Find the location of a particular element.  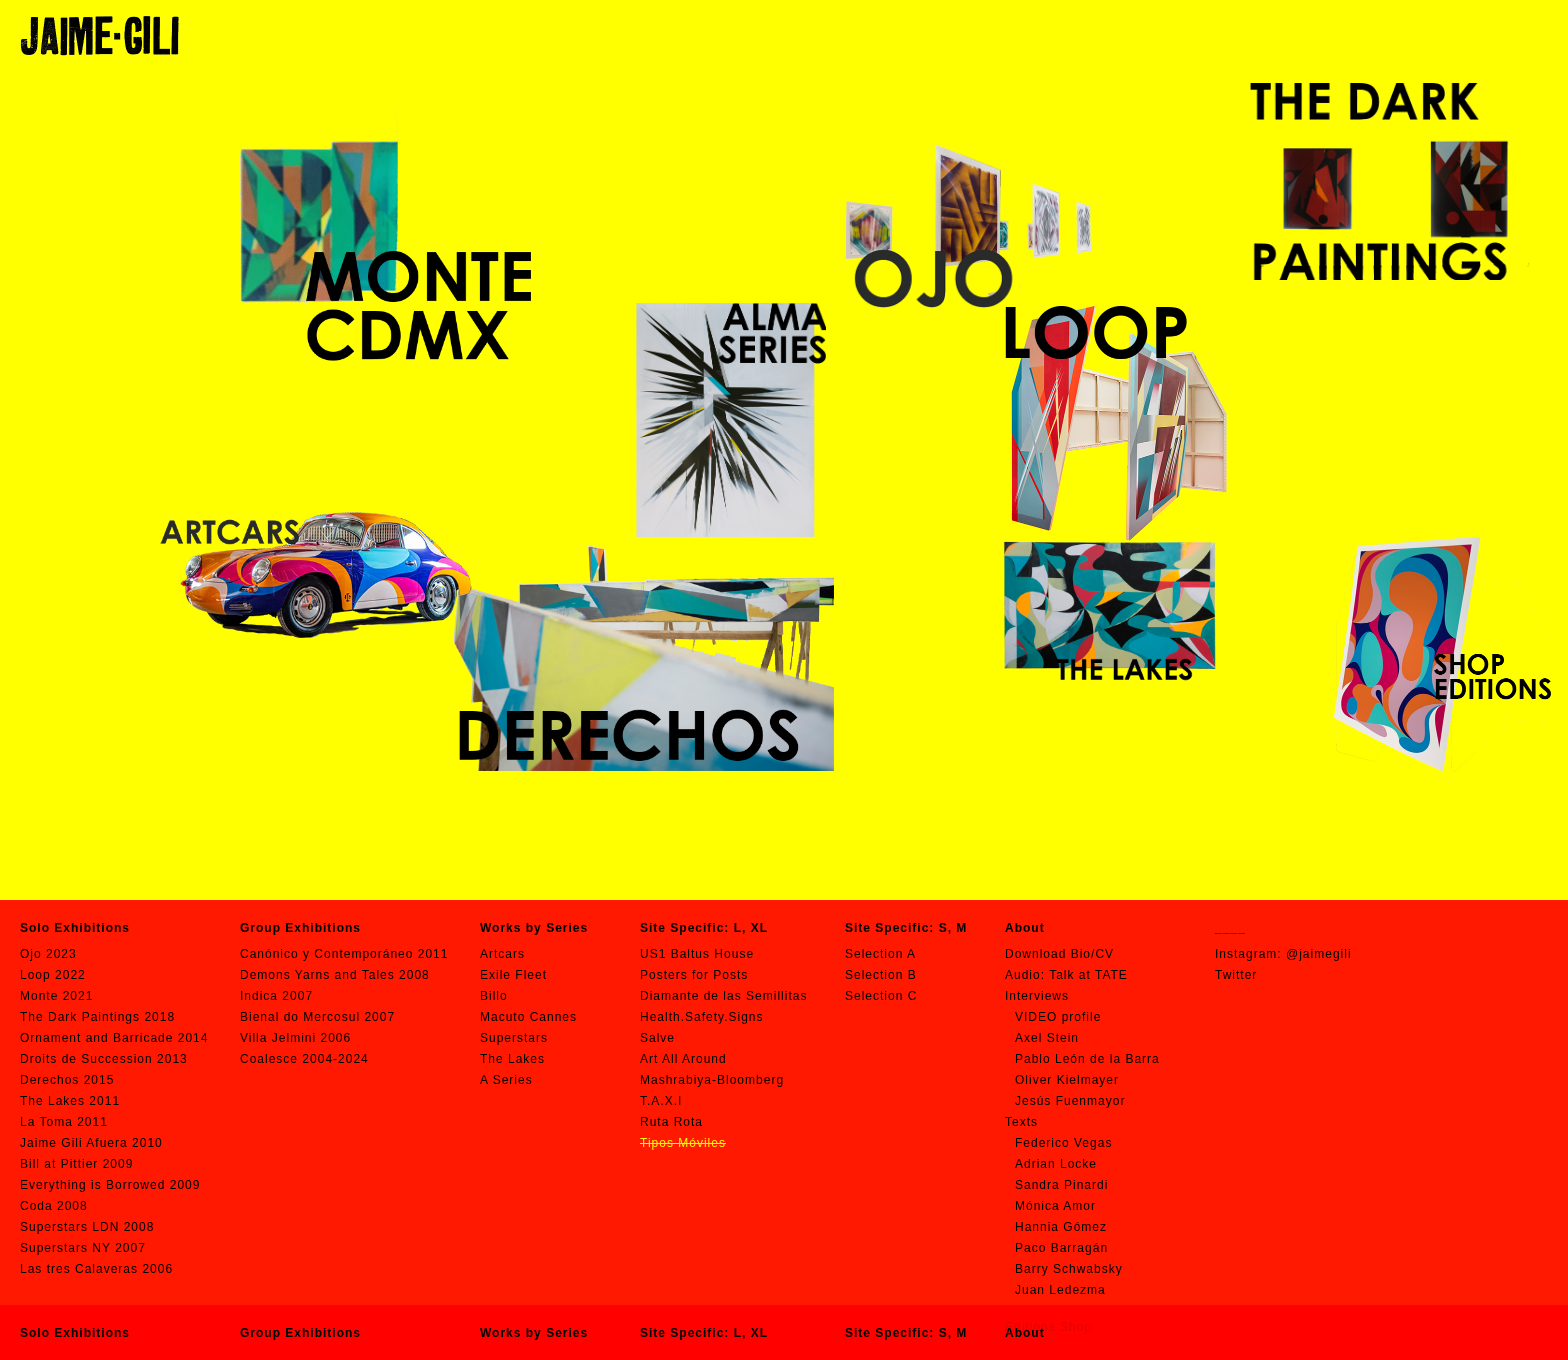

Jesús Fuenmayor is located at coordinates (1070, 1101).